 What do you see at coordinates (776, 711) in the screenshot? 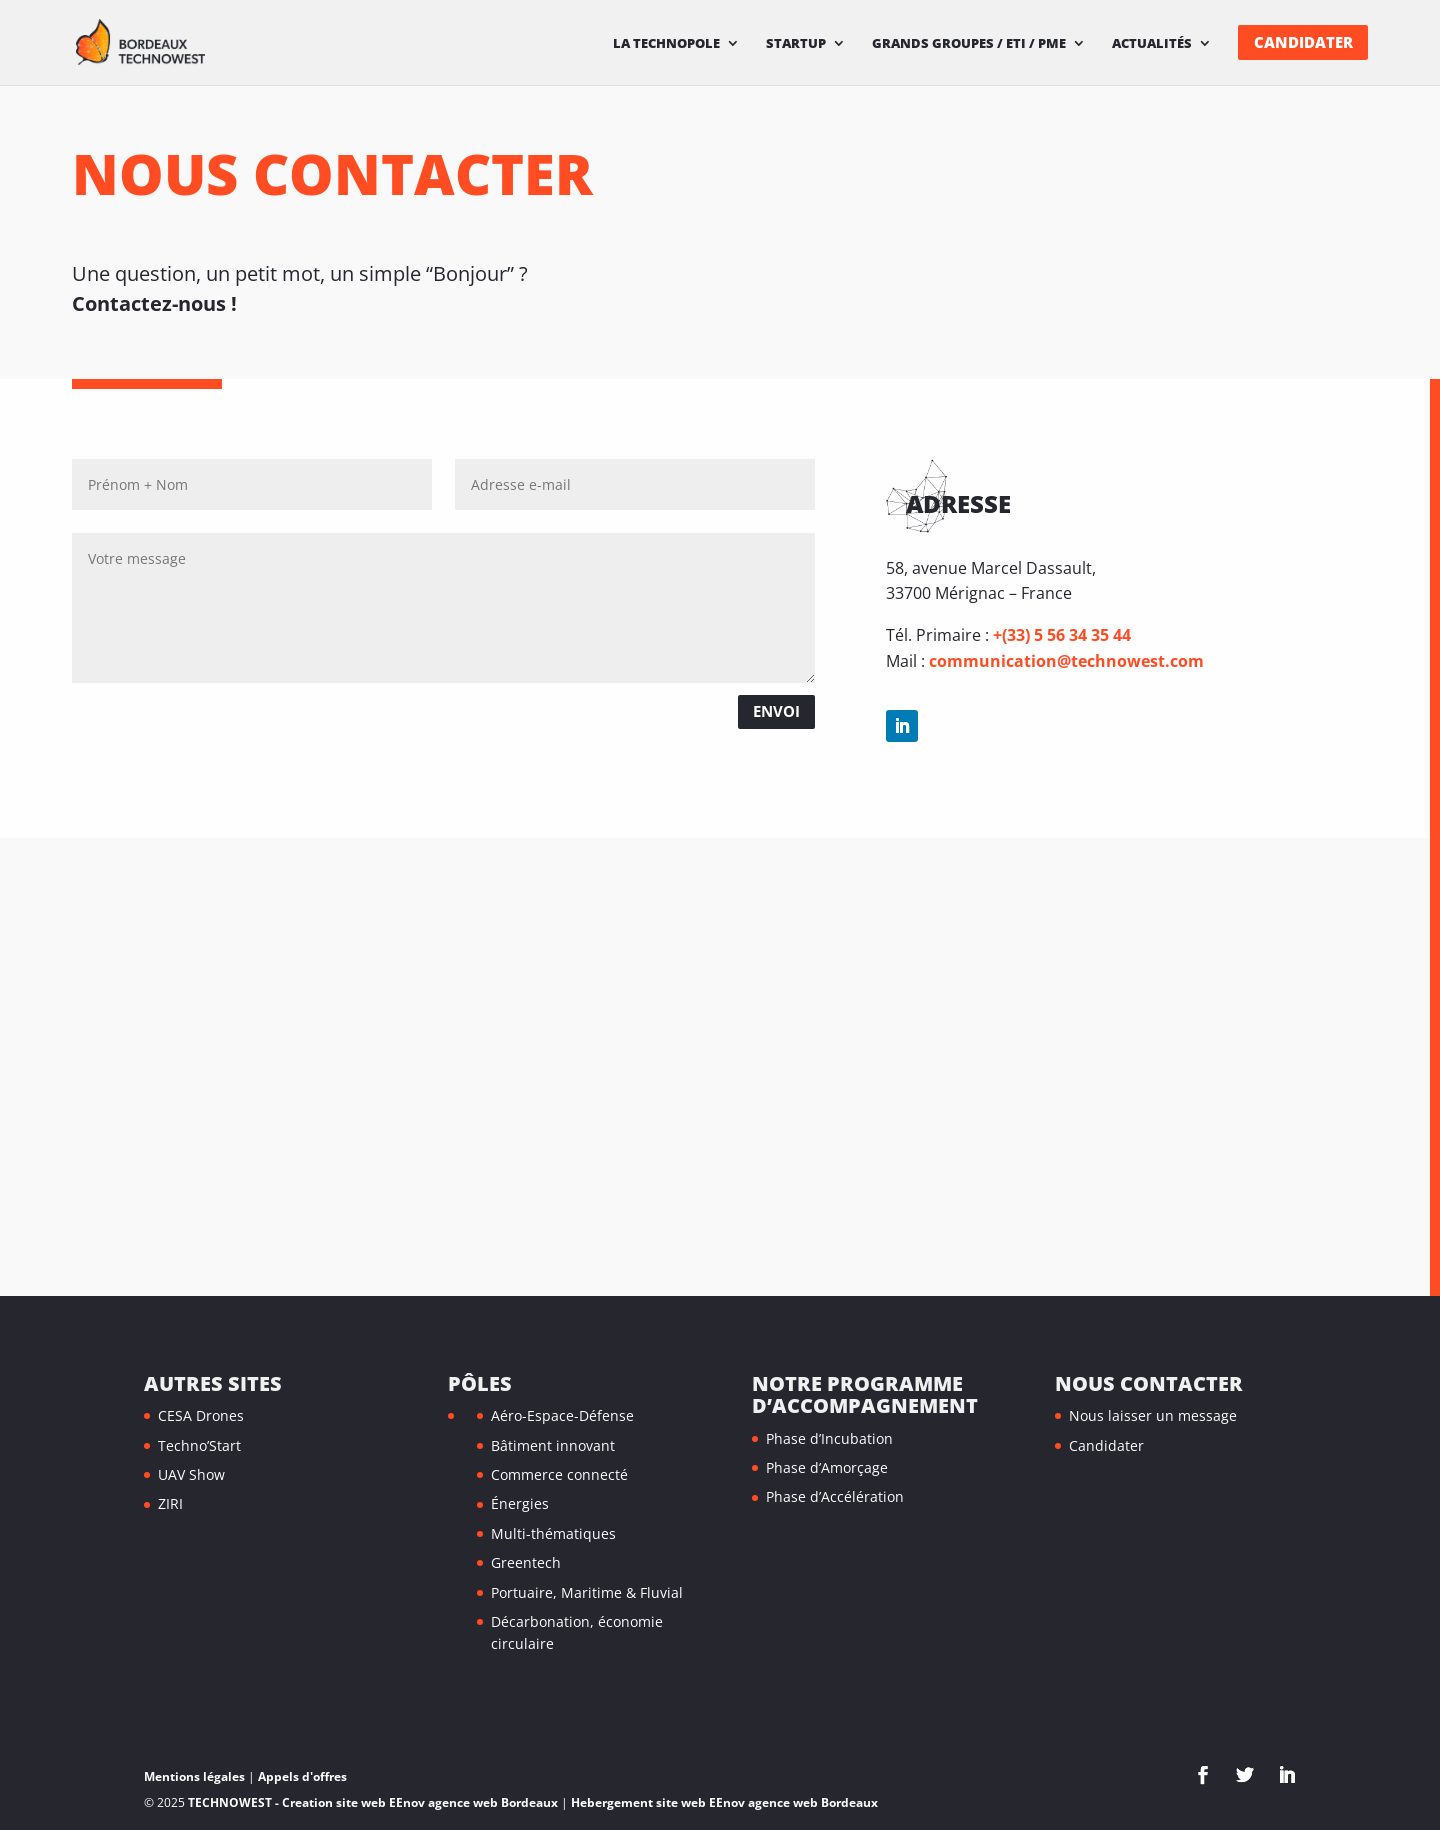
I see `Envoi` at bounding box center [776, 711].